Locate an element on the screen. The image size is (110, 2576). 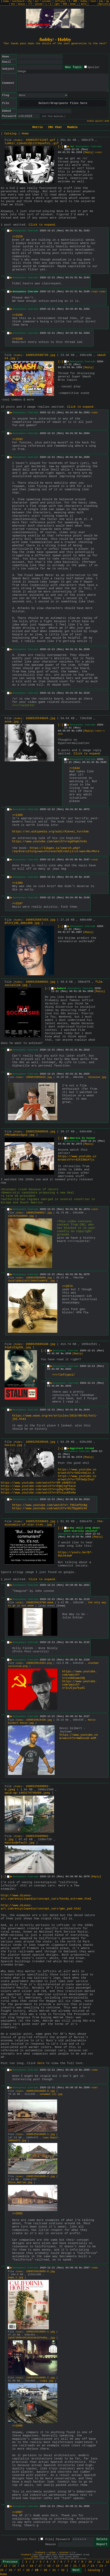
2818 is located at coordinates (87, 1049).